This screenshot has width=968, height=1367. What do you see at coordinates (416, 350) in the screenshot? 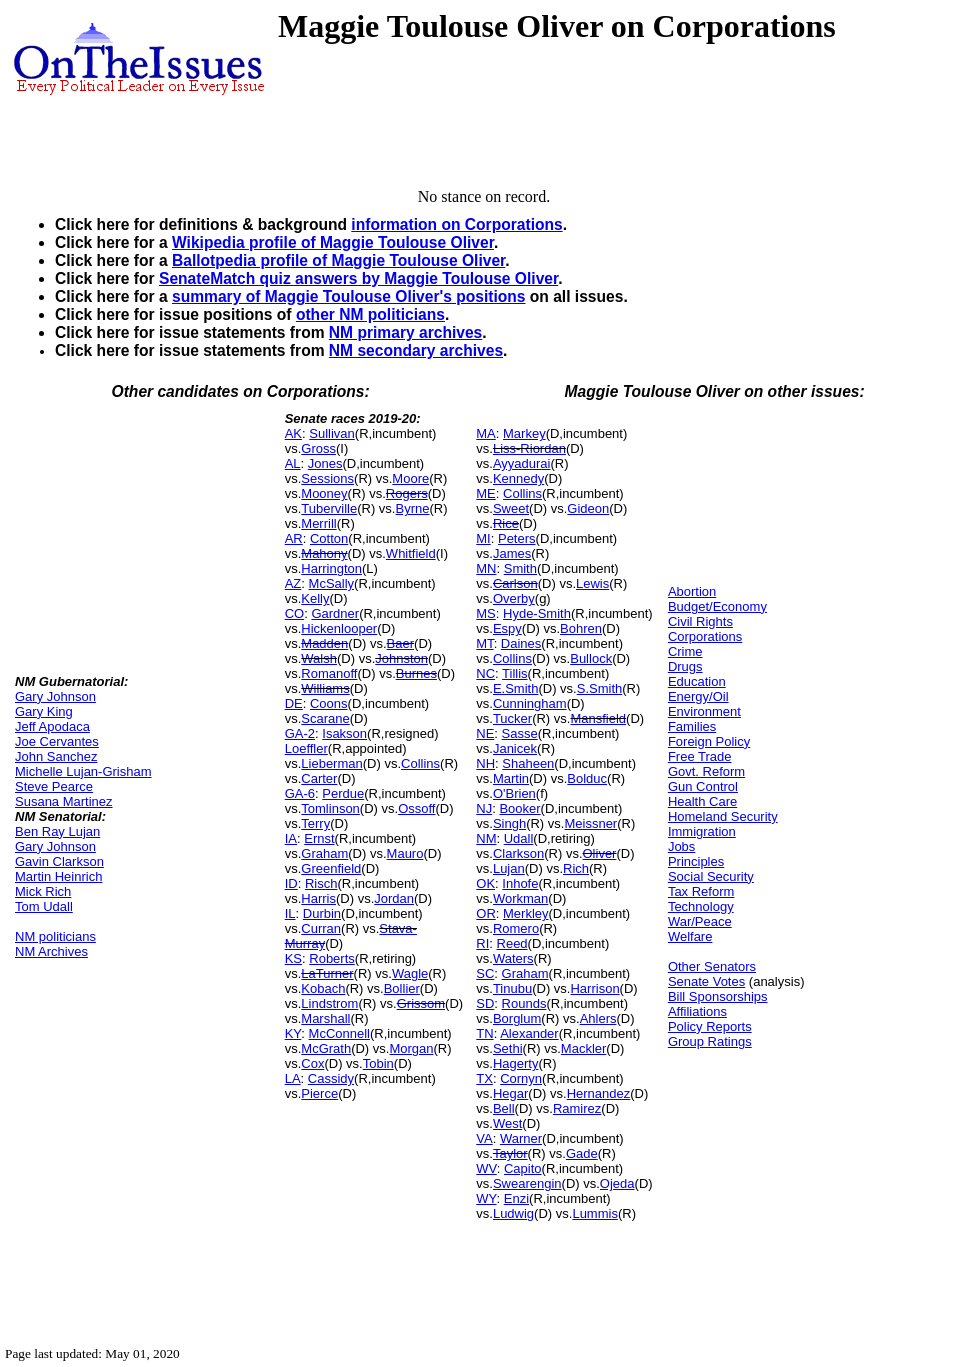
I see `NM secondary archives` at bounding box center [416, 350].